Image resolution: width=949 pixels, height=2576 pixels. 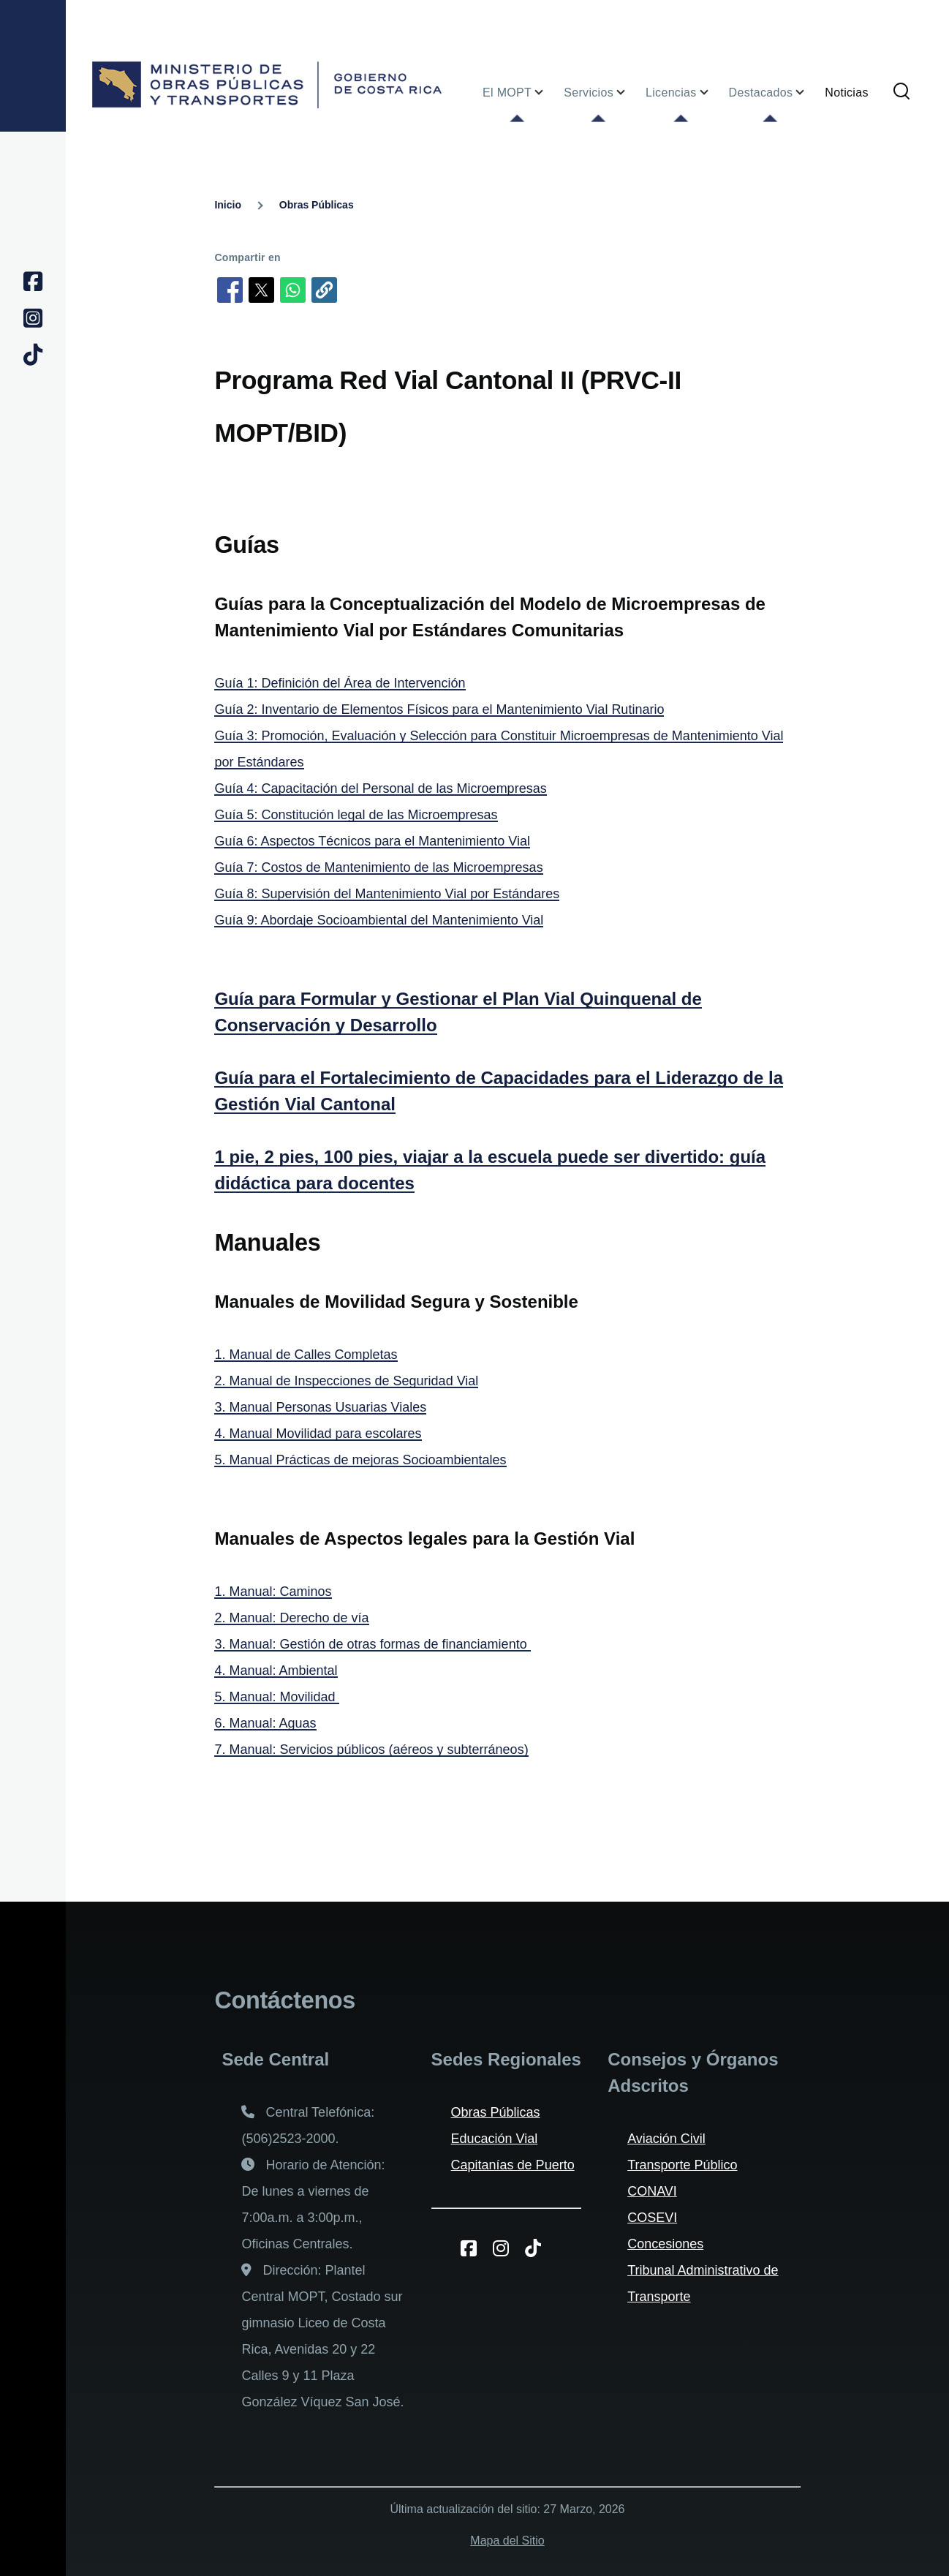 What do you see at coordinates (360, 1460) in the screenshot?
I see `5. Manual Prácticas de mejoras Socioambientales` at bounding box center [360, 1460].